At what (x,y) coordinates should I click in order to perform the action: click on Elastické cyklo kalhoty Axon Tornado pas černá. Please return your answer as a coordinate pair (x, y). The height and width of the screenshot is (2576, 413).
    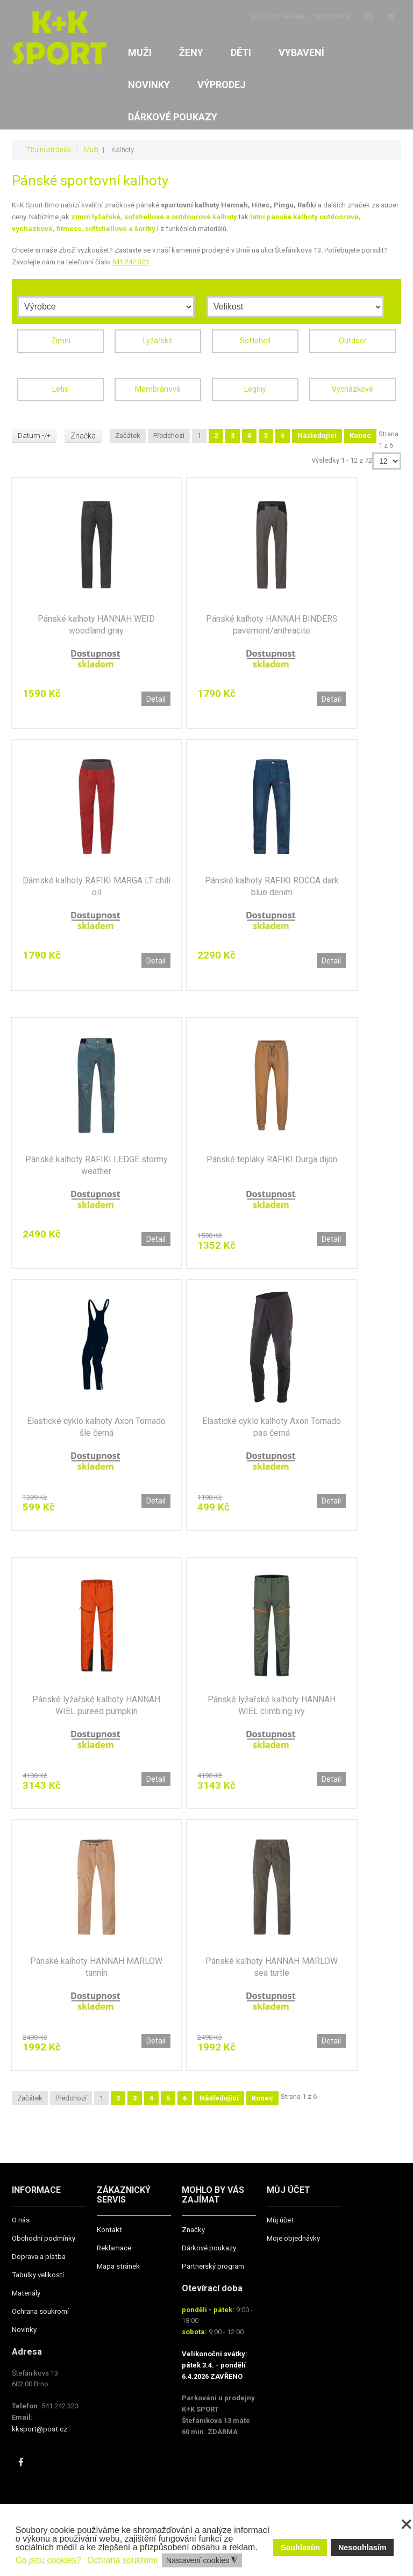
    Looking at the image, I should click on (271, 1426).